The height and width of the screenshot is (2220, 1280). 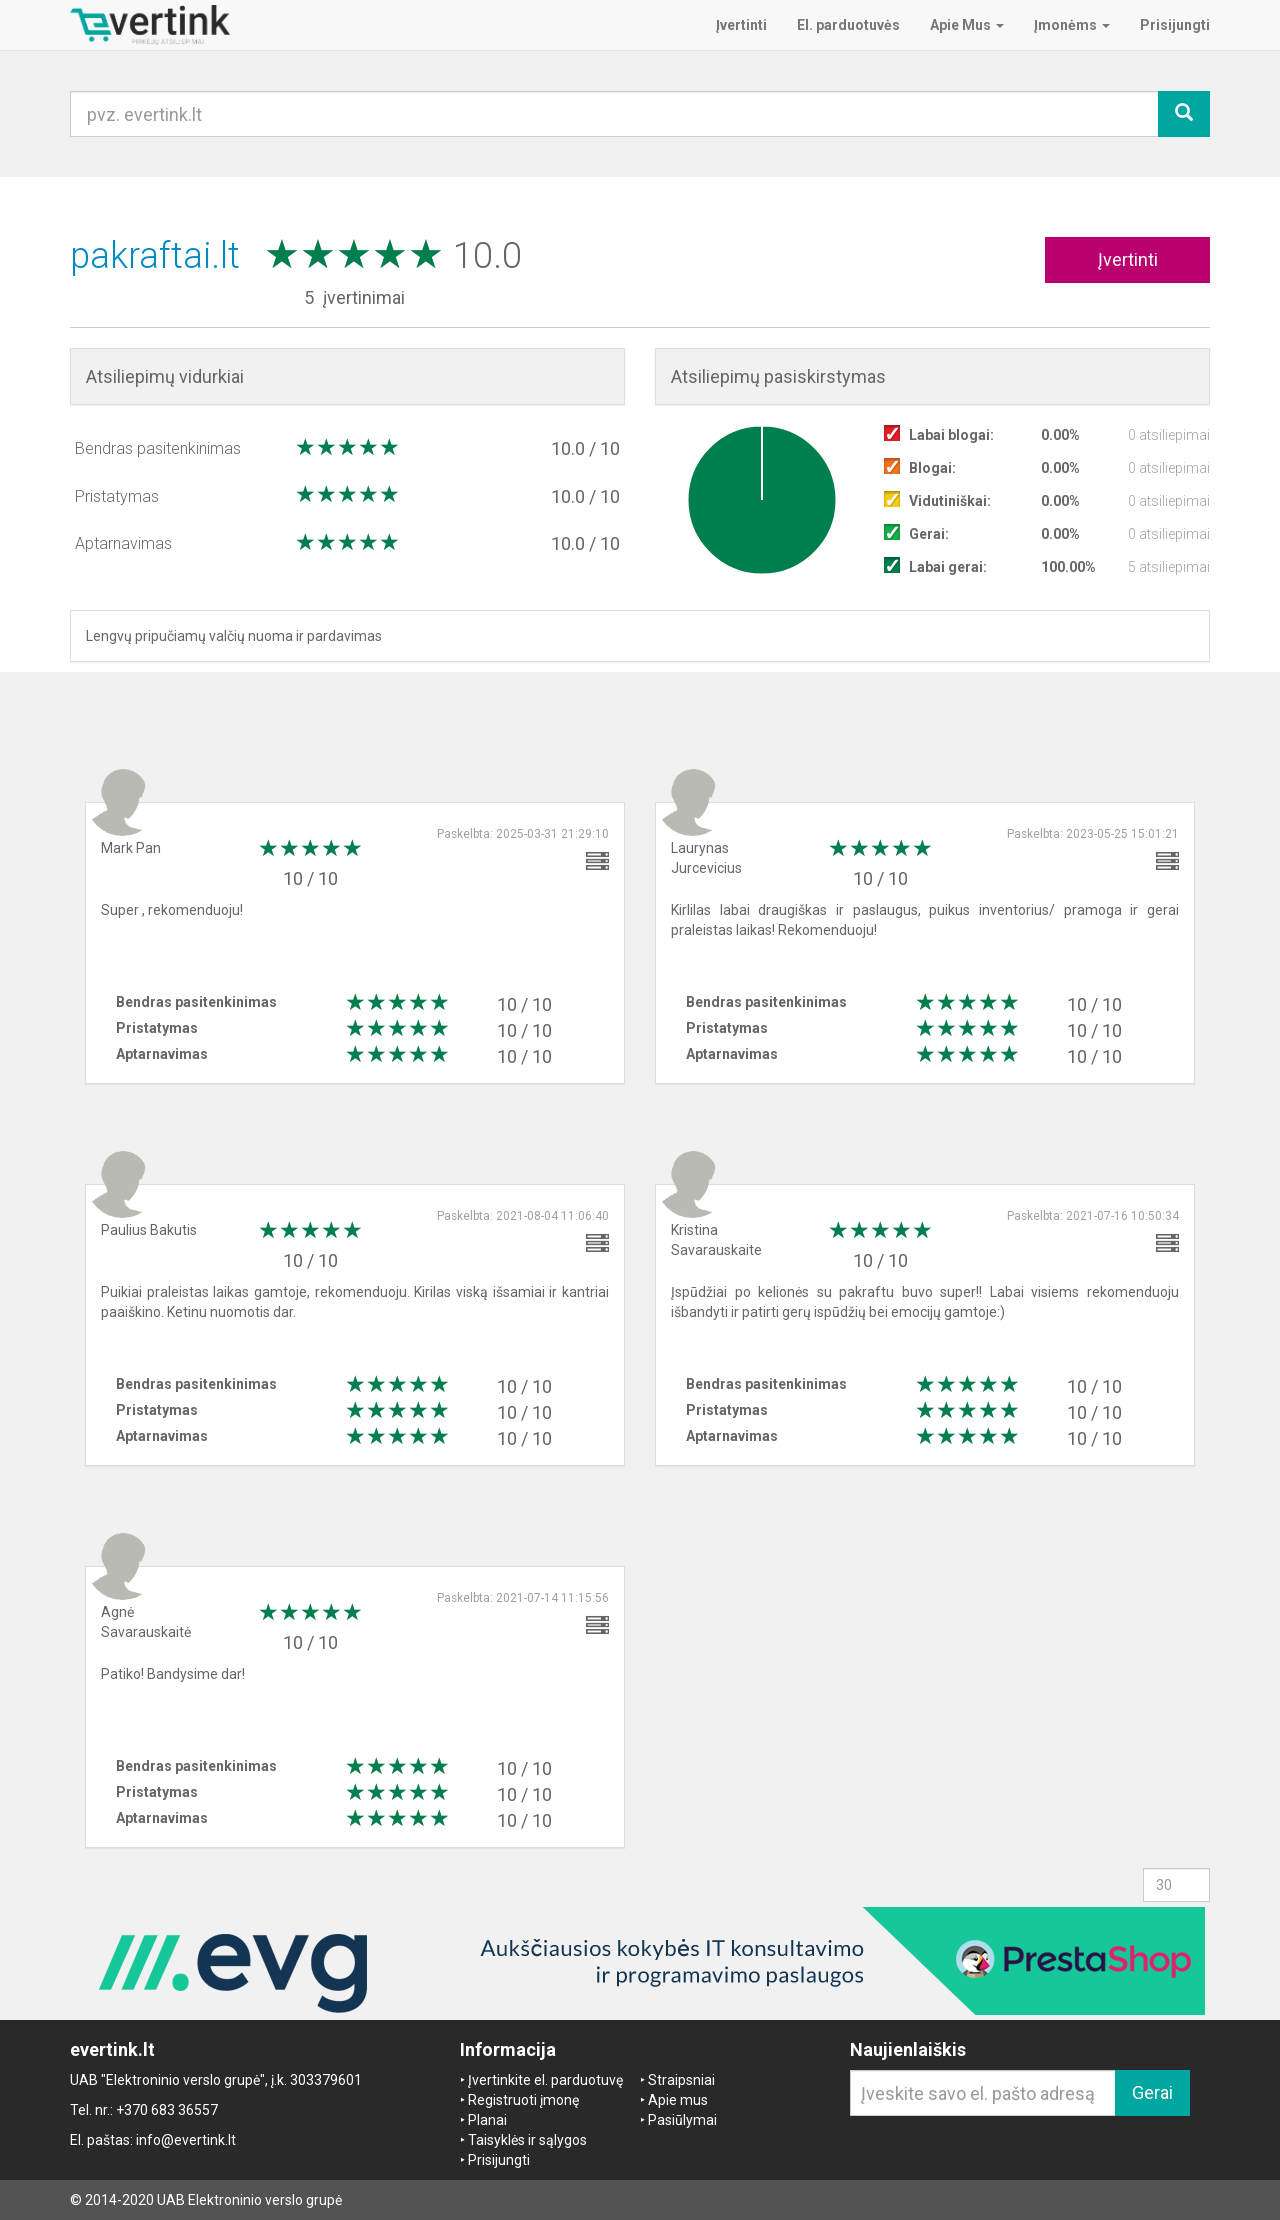 What do you see at coordinates (932, 468) in the screenshot?
I see `Blogai:` at bounding box center [932, 468].